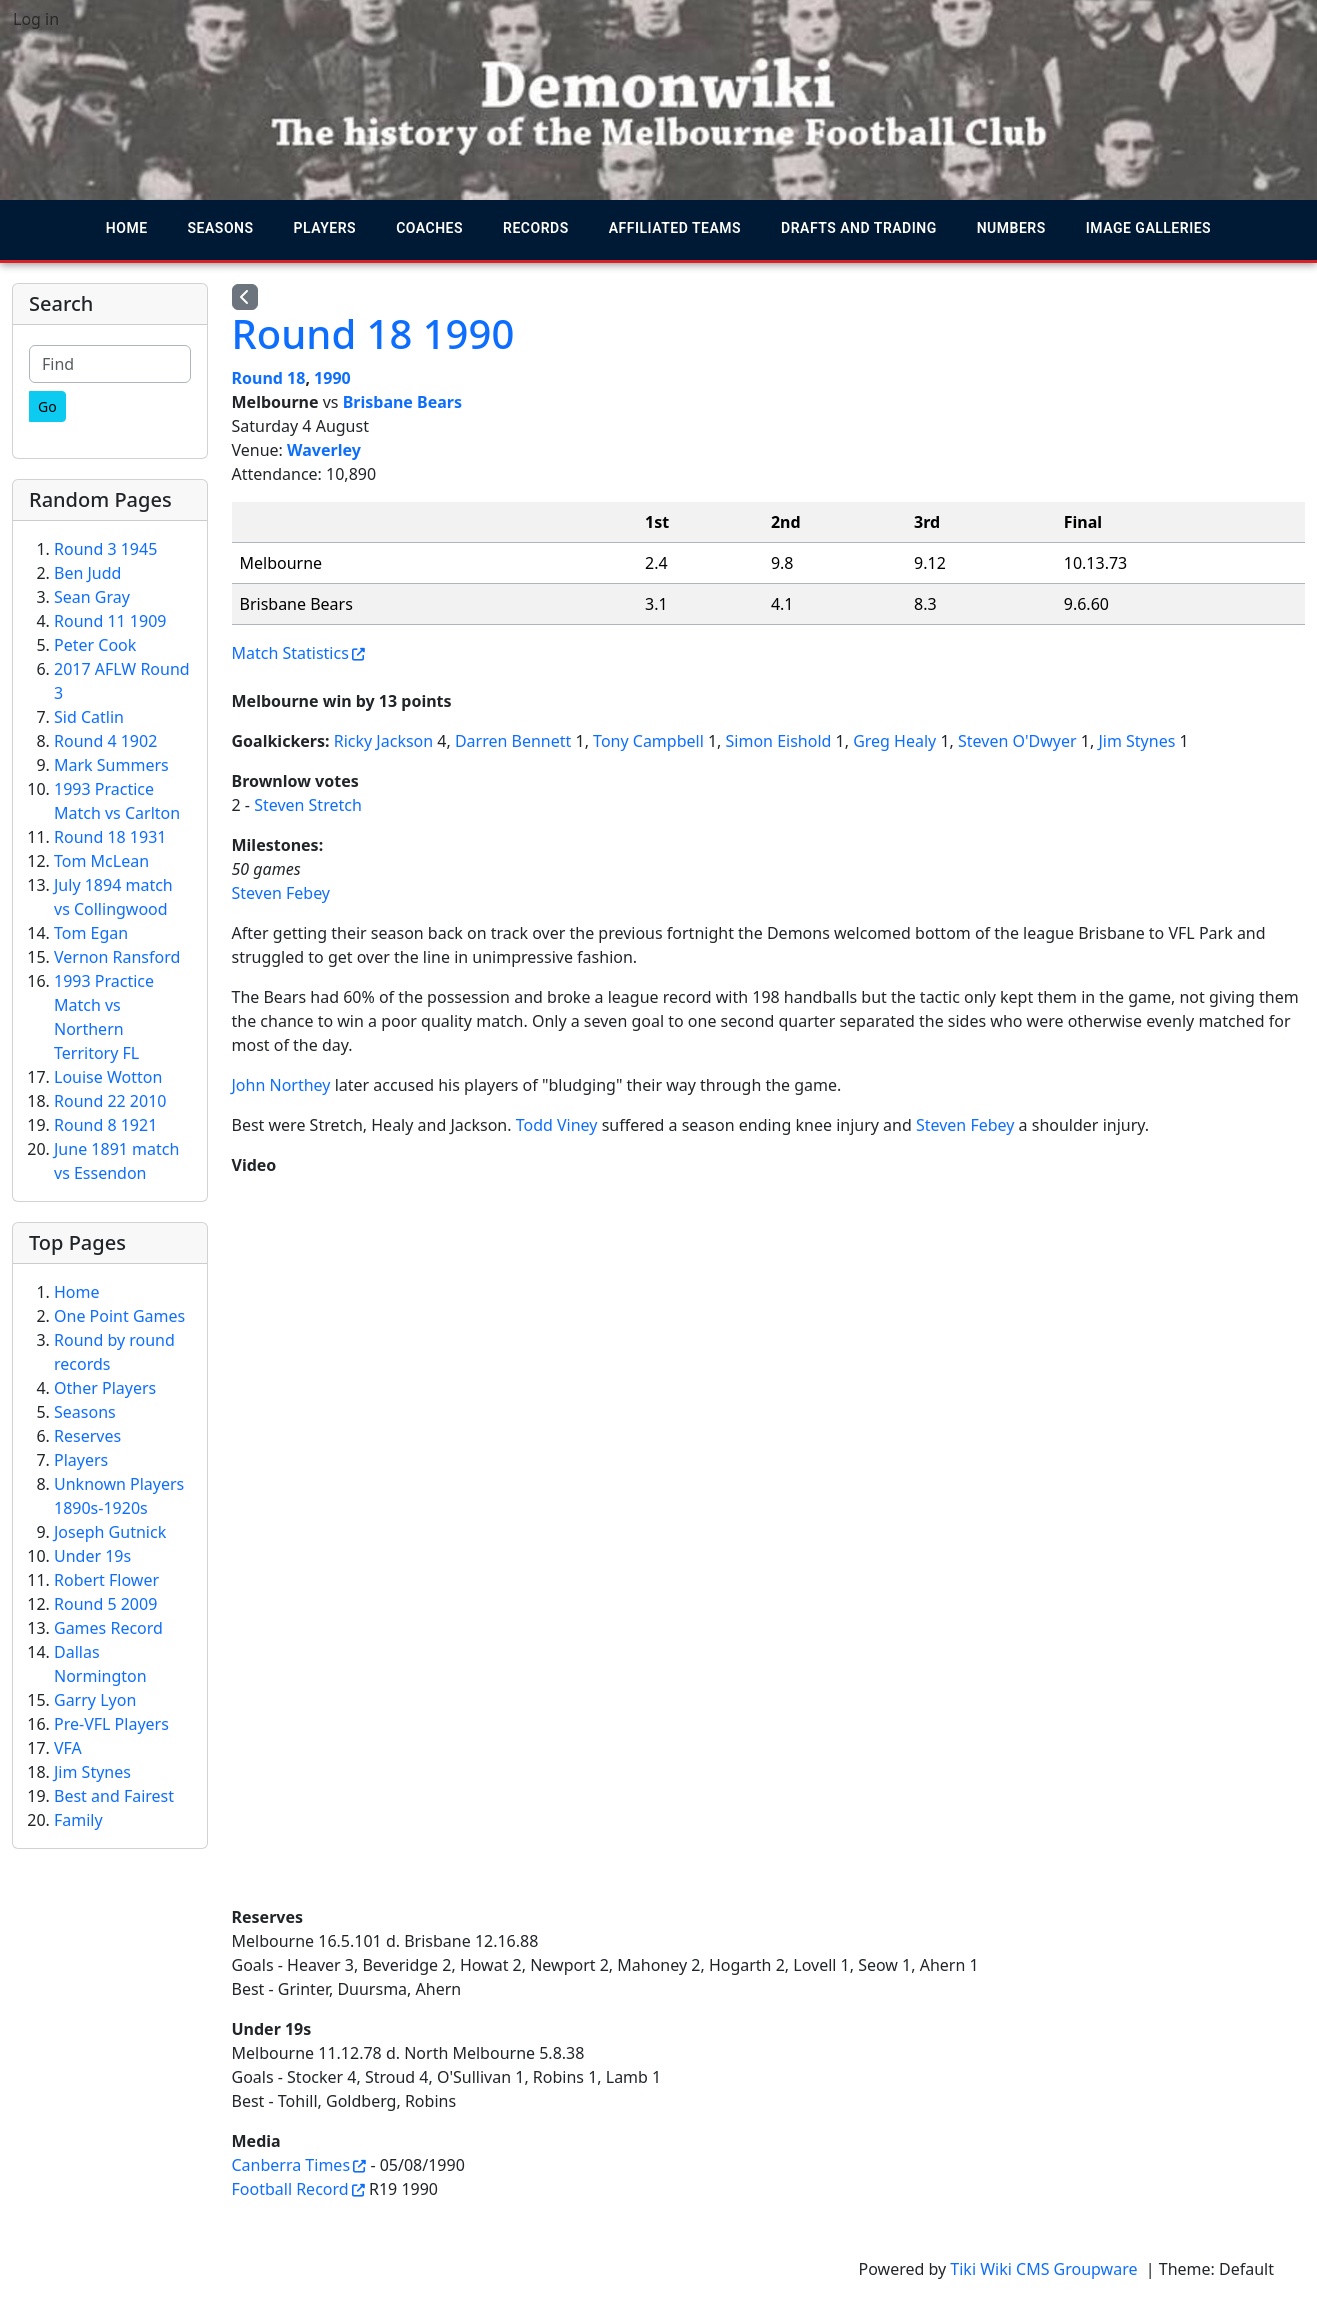 Image resolution: width=1317 pixels, height=2297 pixels. Describe the element at coordinates (281, 1085) in the screenshot. I see `John Northey` at that location.